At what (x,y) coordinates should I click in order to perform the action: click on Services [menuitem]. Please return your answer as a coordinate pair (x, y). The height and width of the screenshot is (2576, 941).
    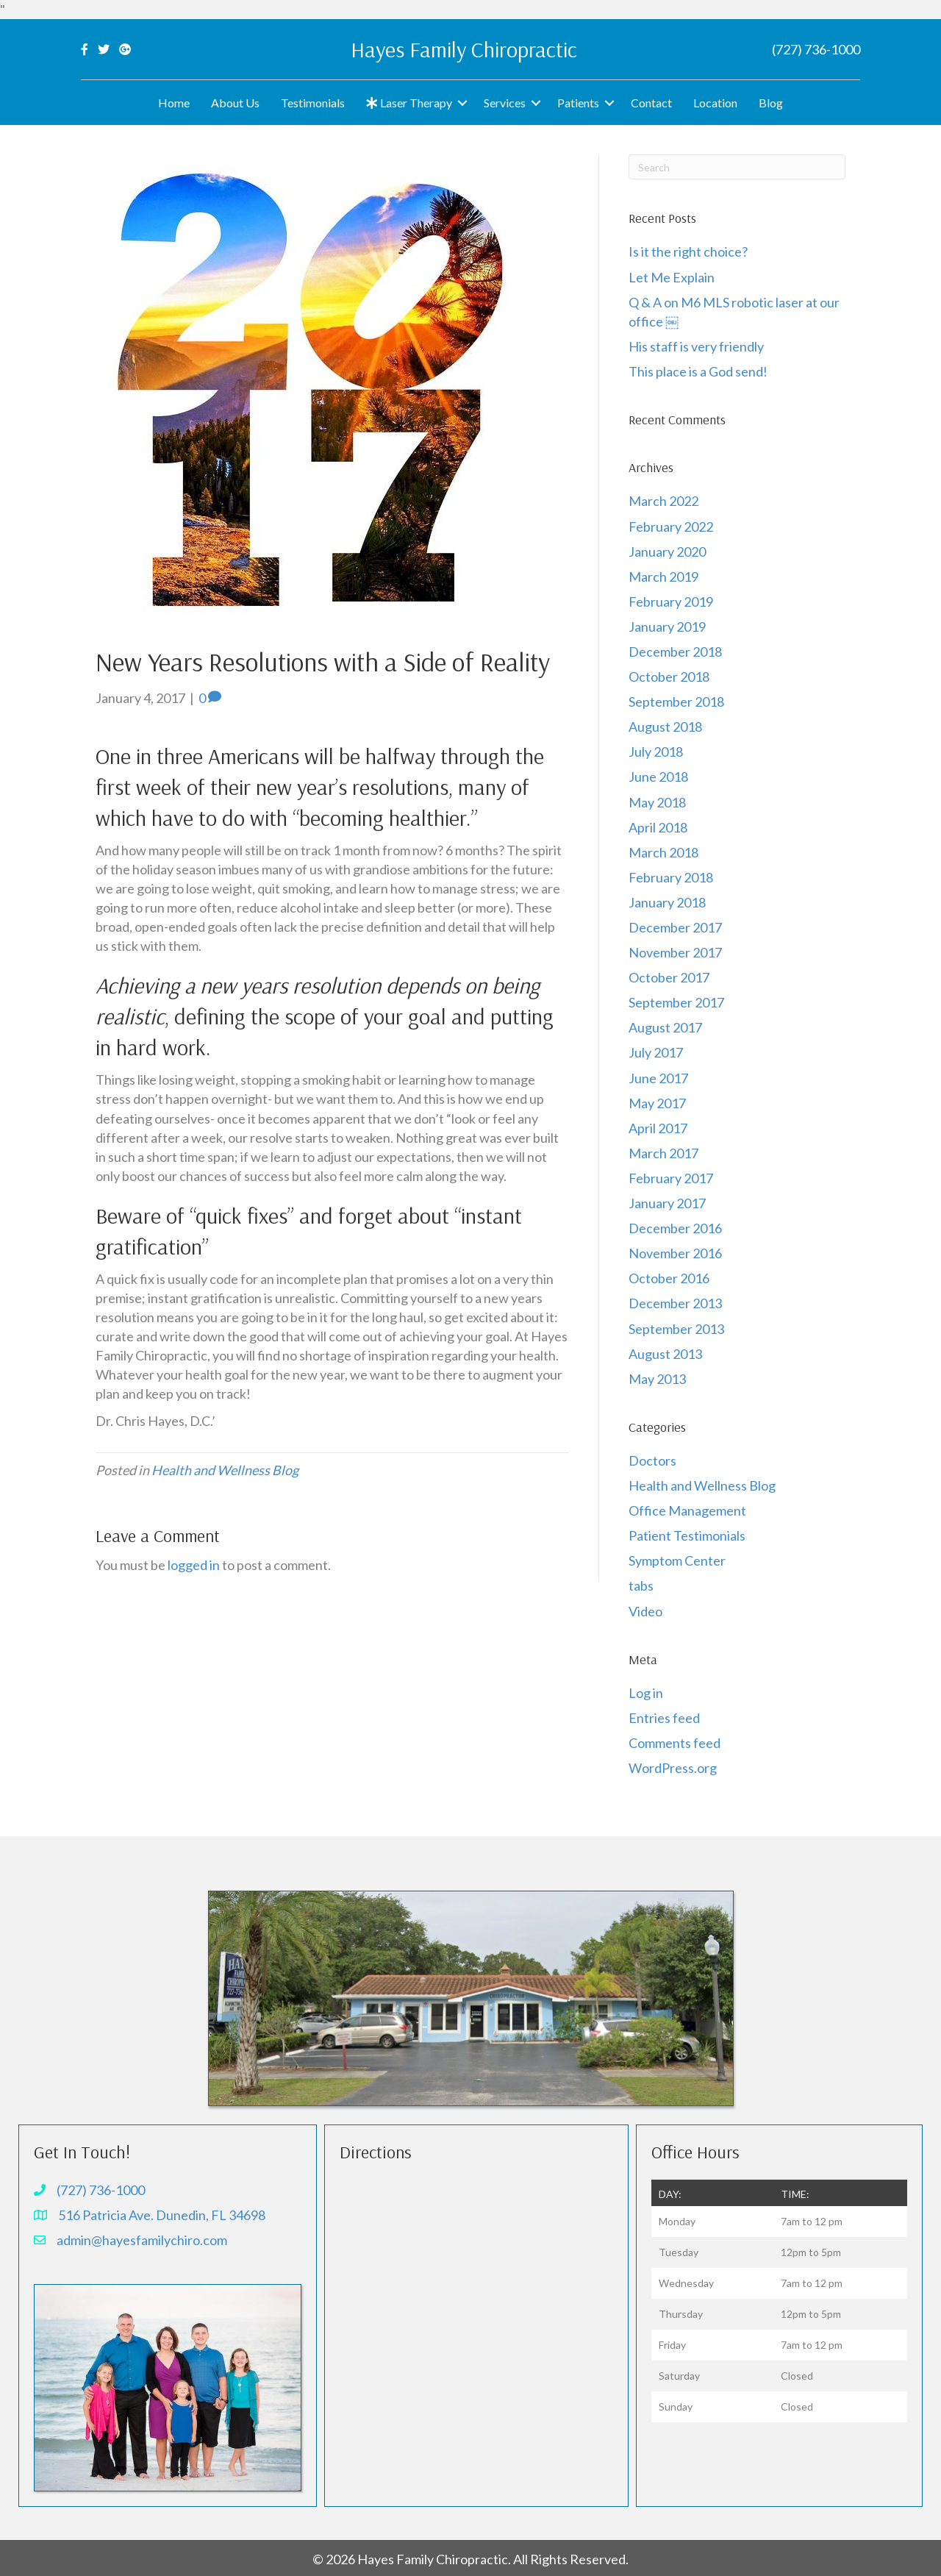
    Looking at the image, I should click on (505, 103).